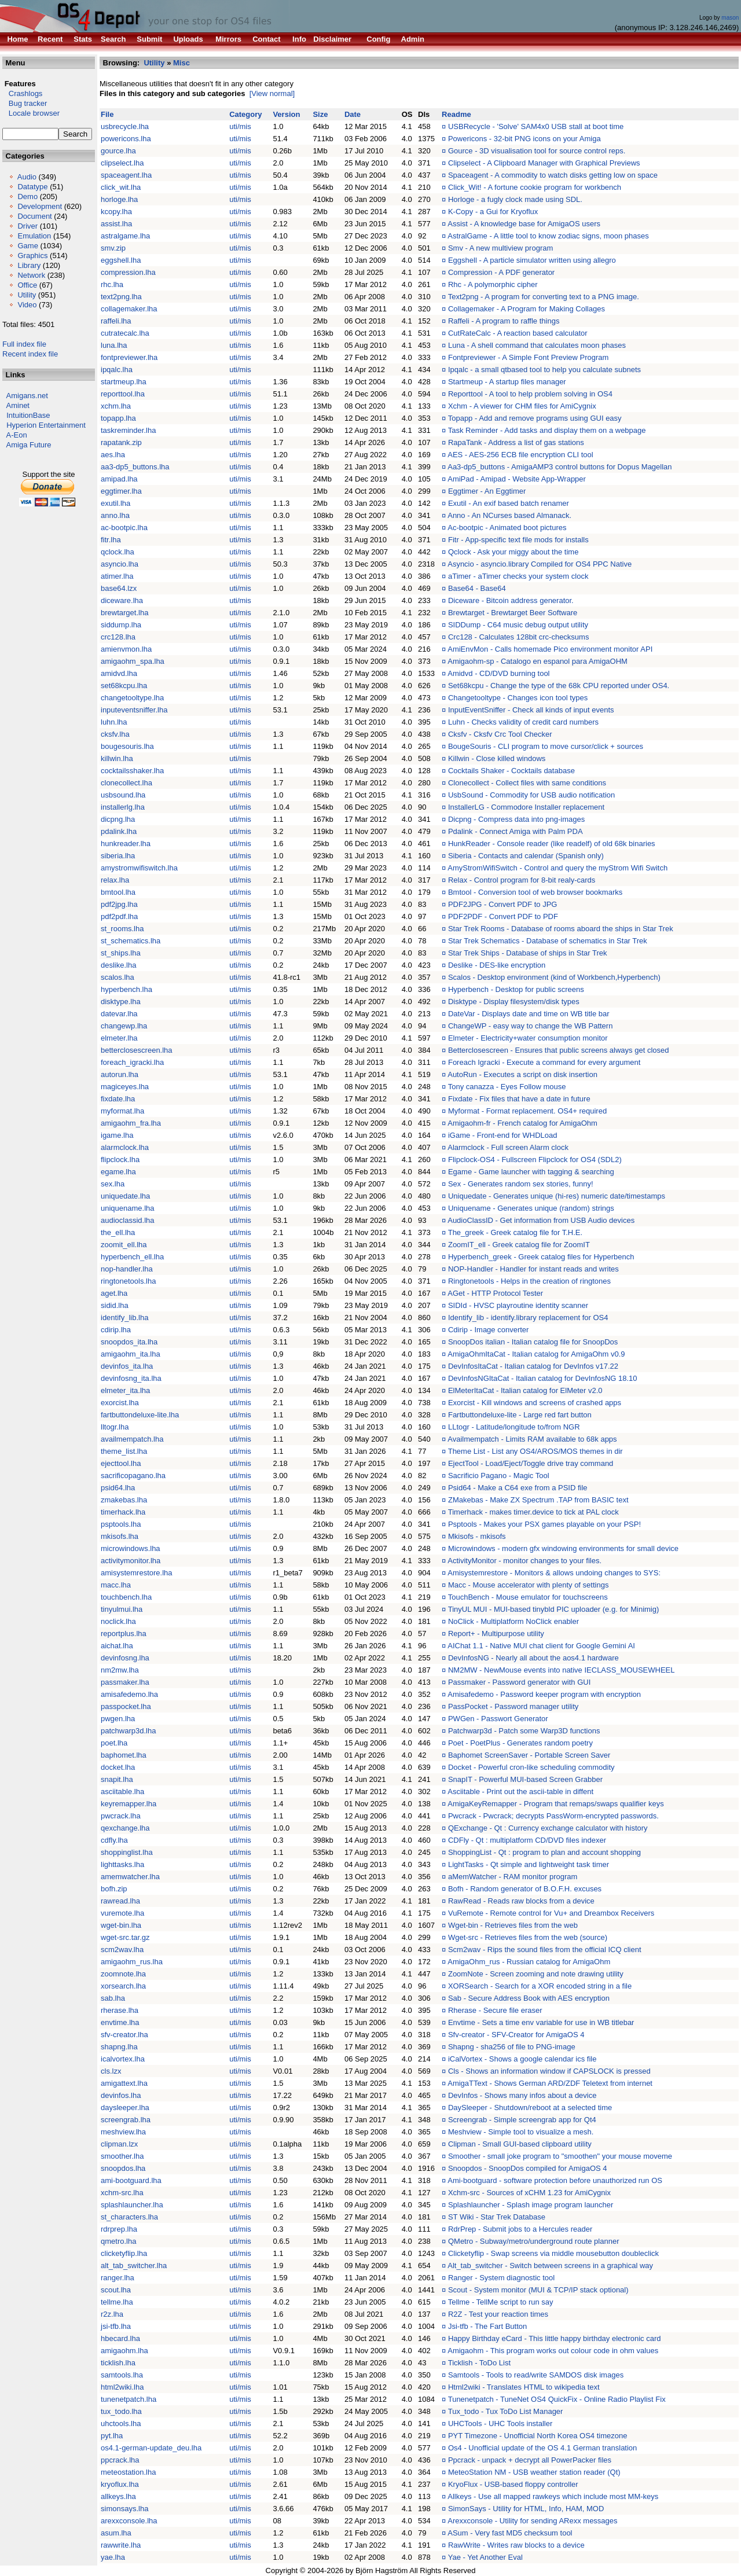 The width and height of the screenshot is (741, 2576). What do you see at coordinates (24, 103) in the screenshot?
I see `Bug tracker` at bounding box center [24, 103].